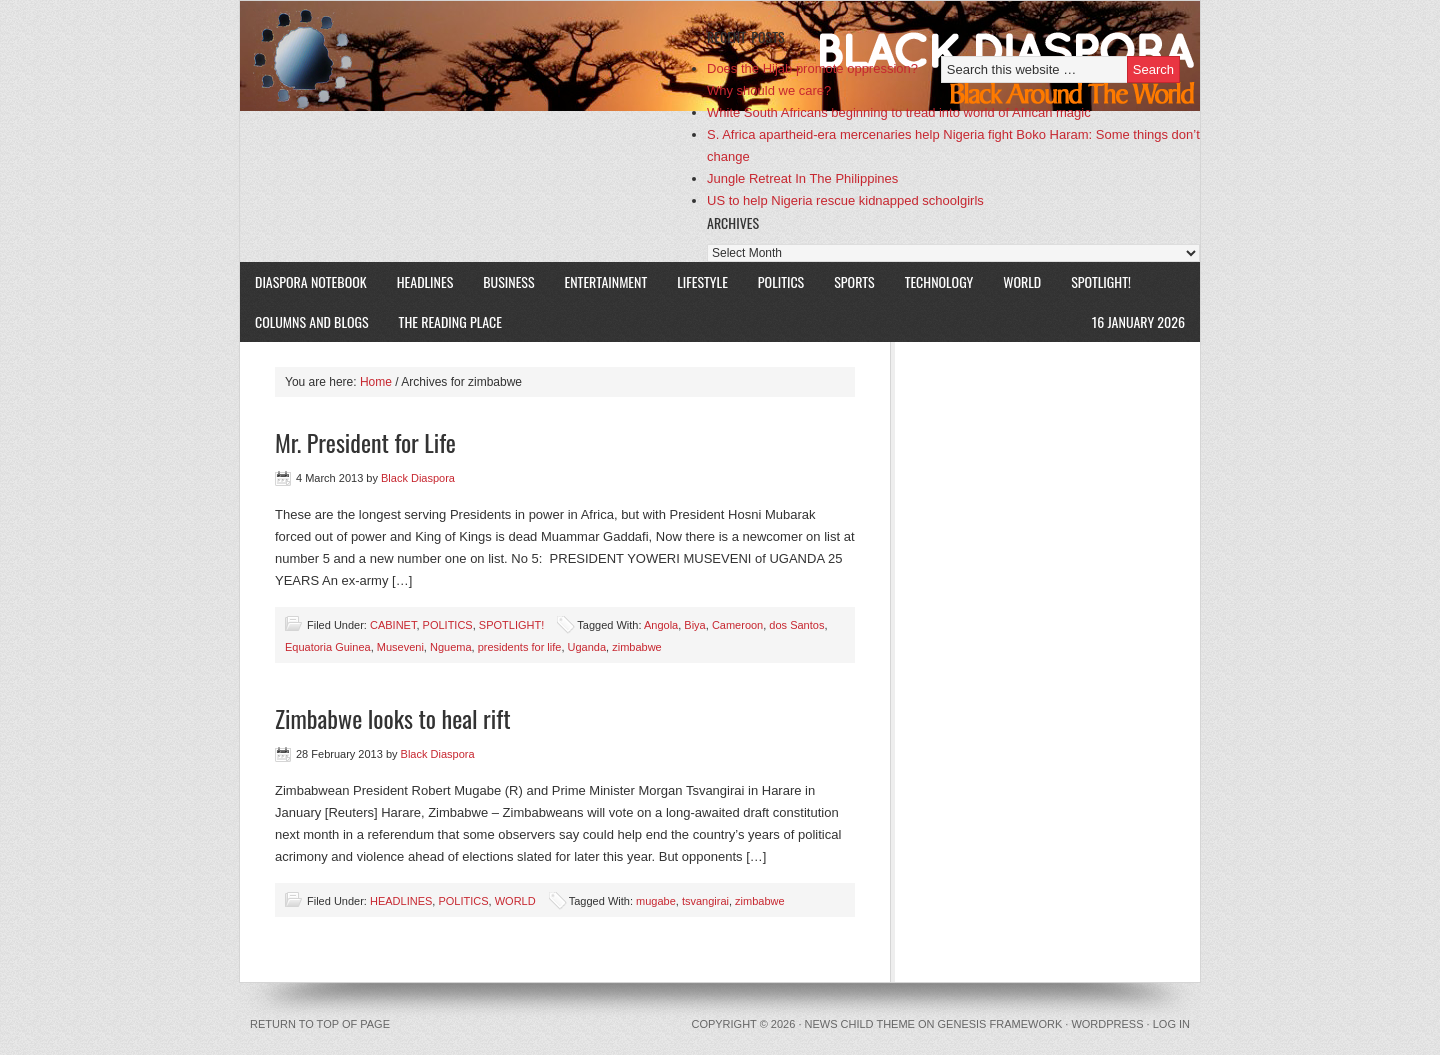 This screenshot has width=1440, height=1055. I want to click on BUSINESS, so click(508, 281).